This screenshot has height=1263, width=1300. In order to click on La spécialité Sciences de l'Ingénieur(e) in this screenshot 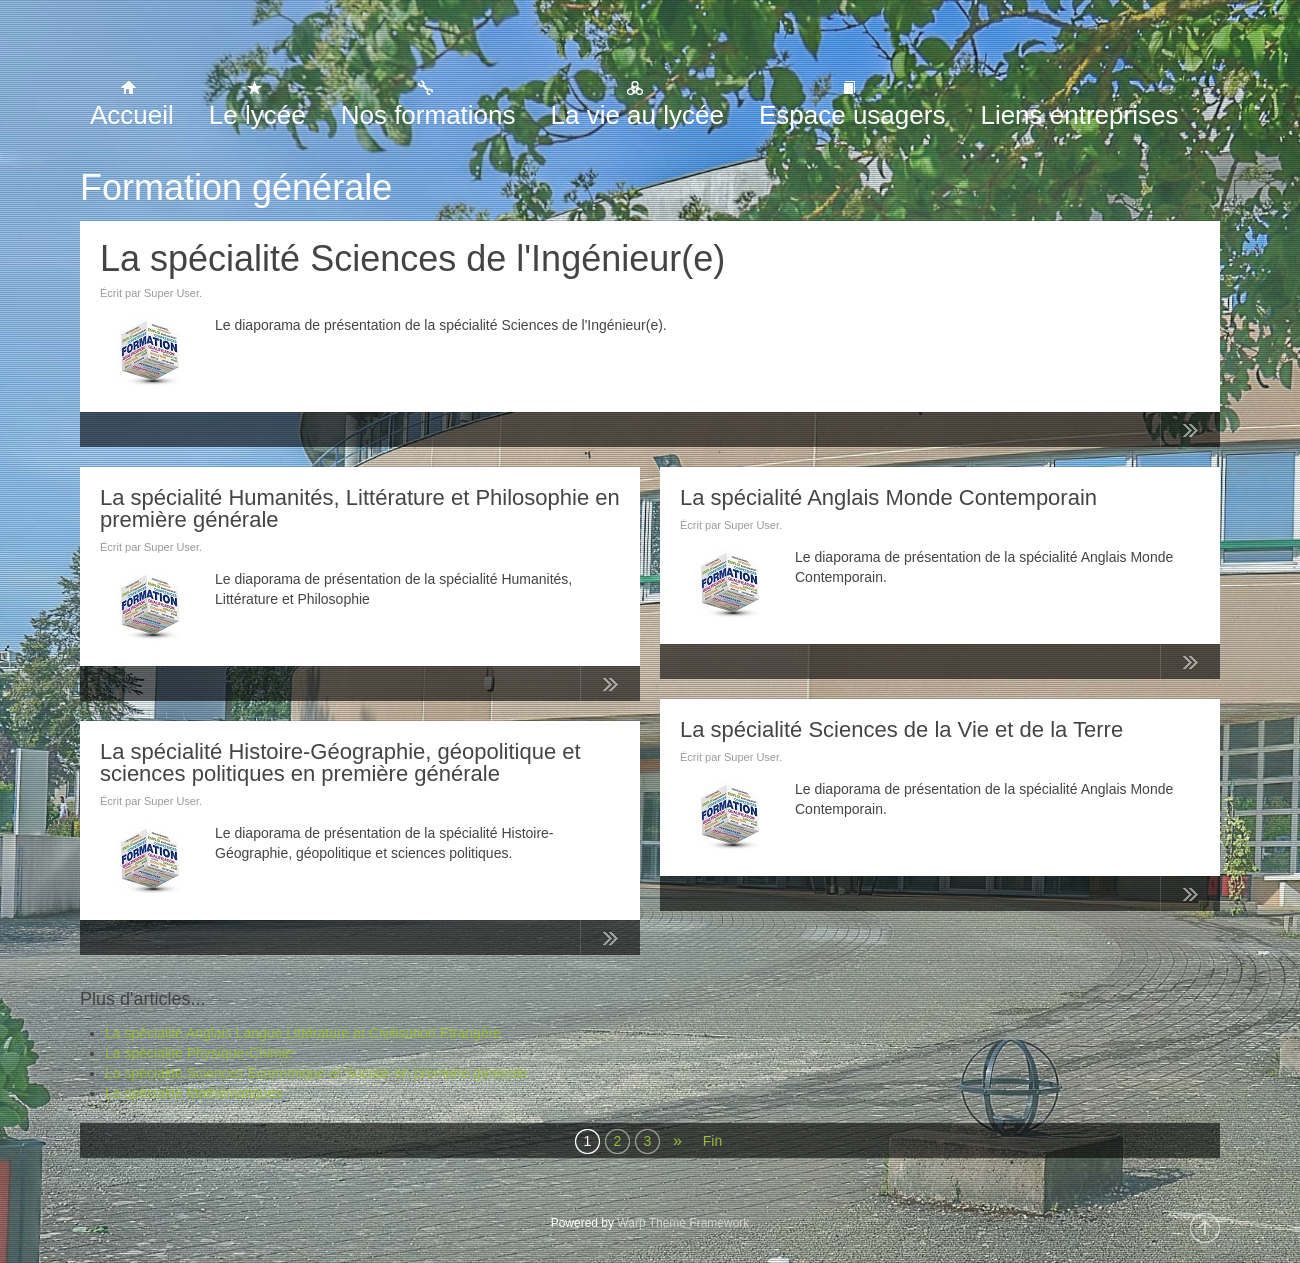, I will do `click(412, 258)`.